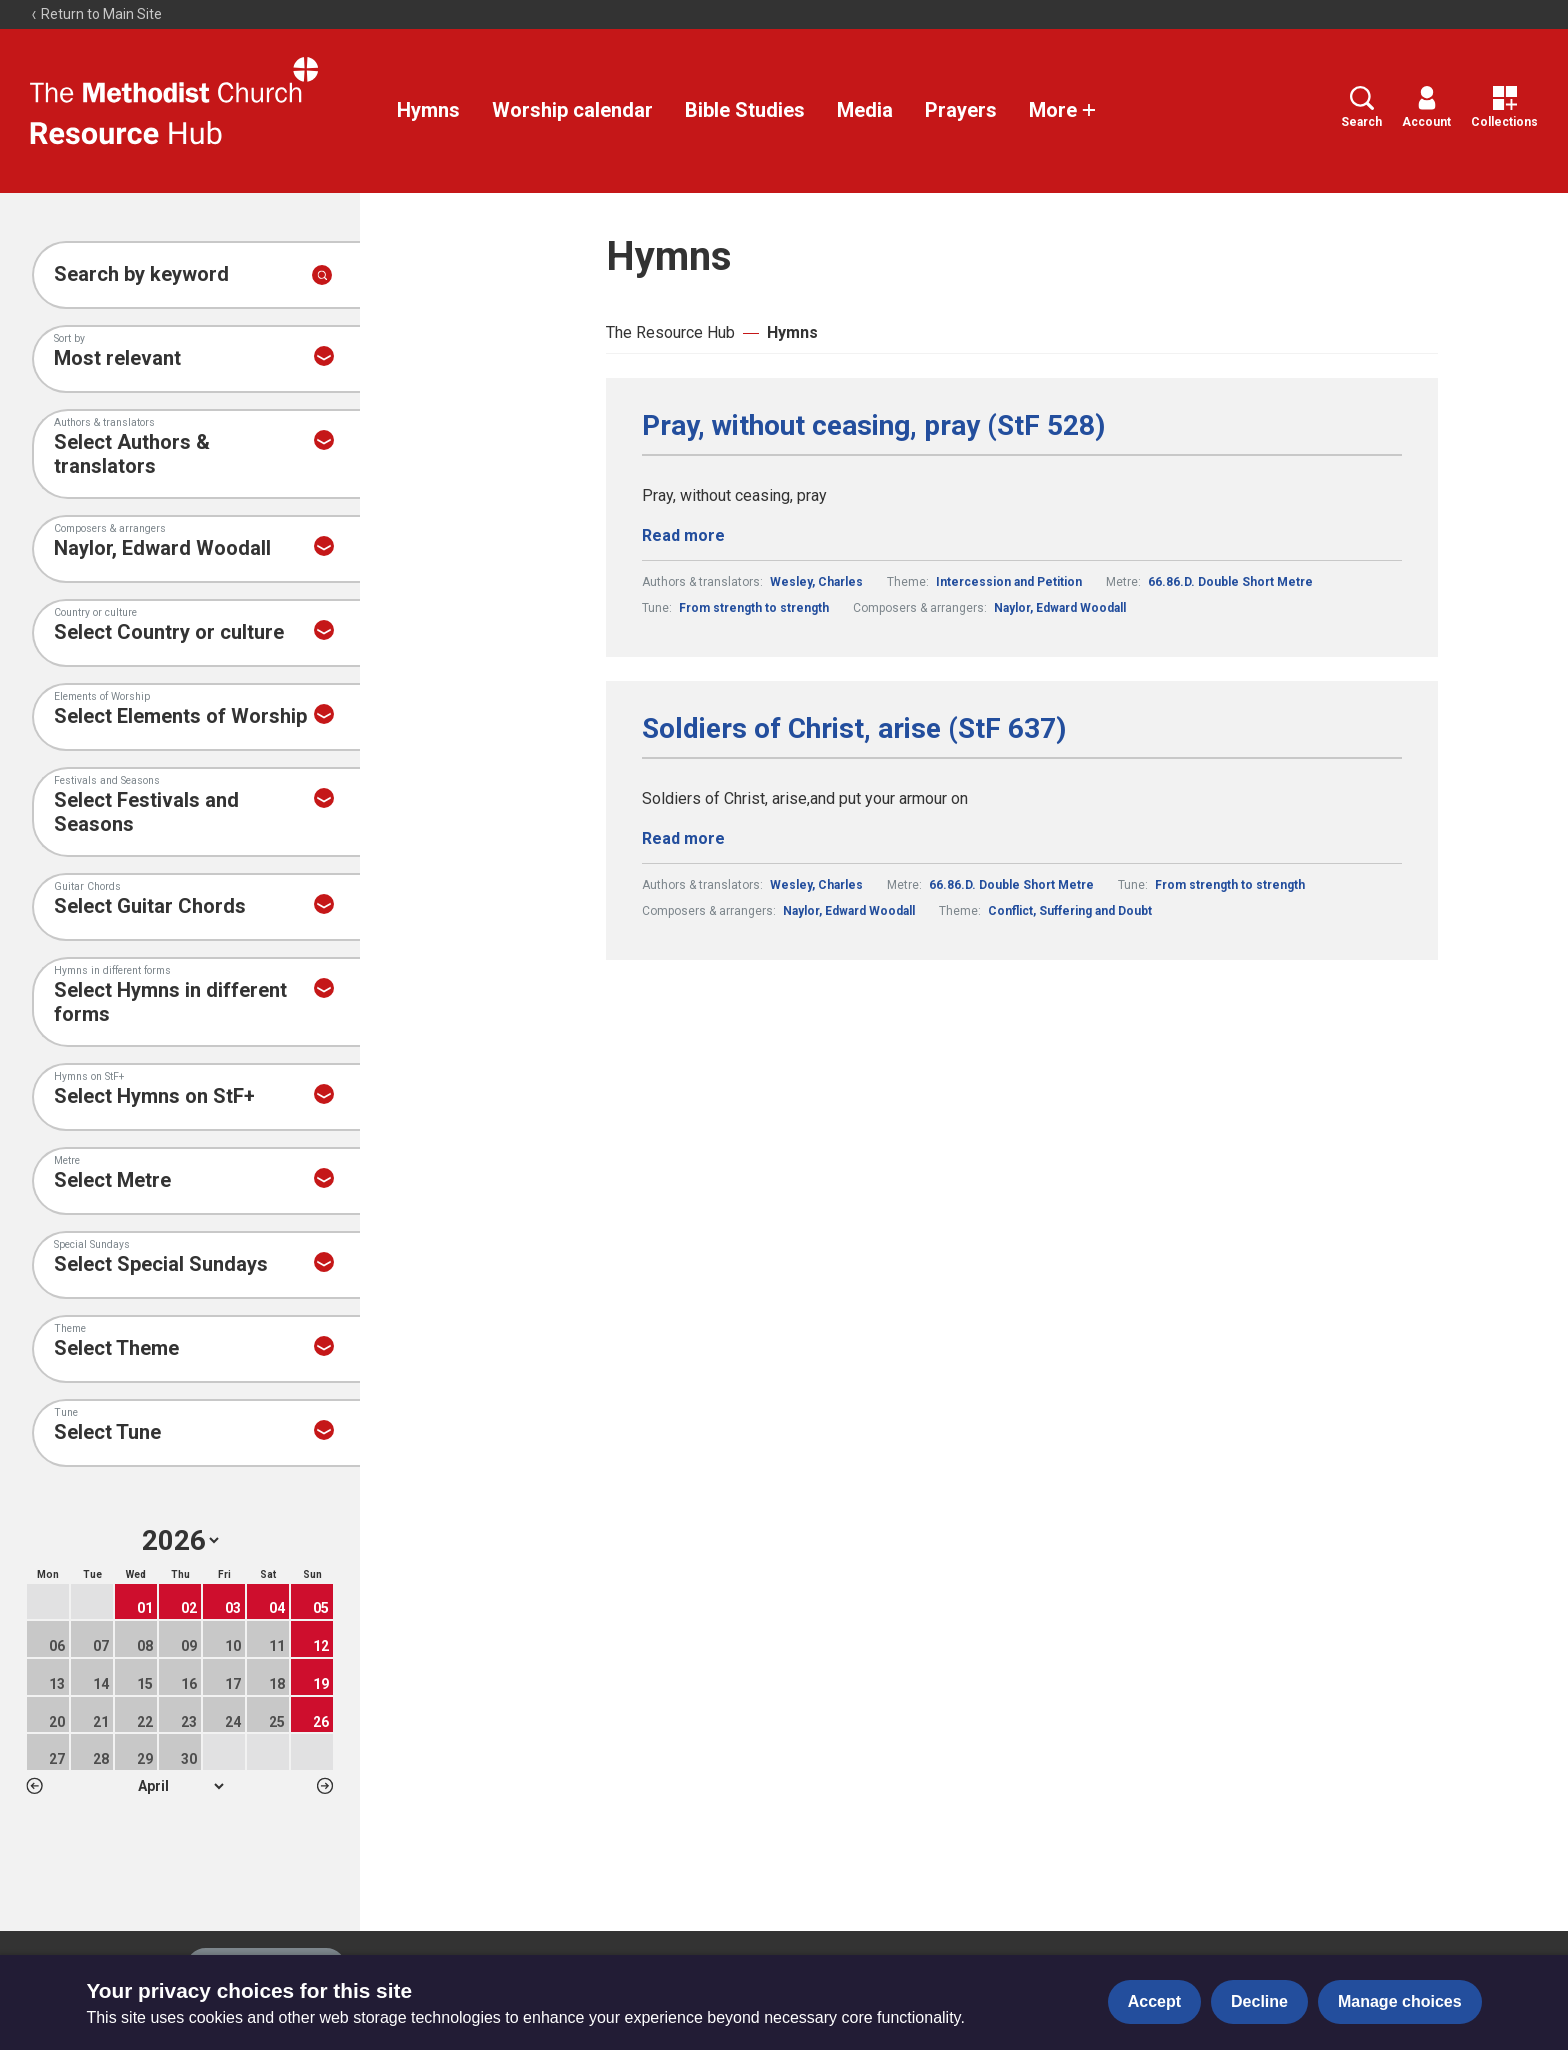 Image resolution: width=1568 pixels, height=2050 pixels. I want to click on Bible Studies, so click(745, 110).